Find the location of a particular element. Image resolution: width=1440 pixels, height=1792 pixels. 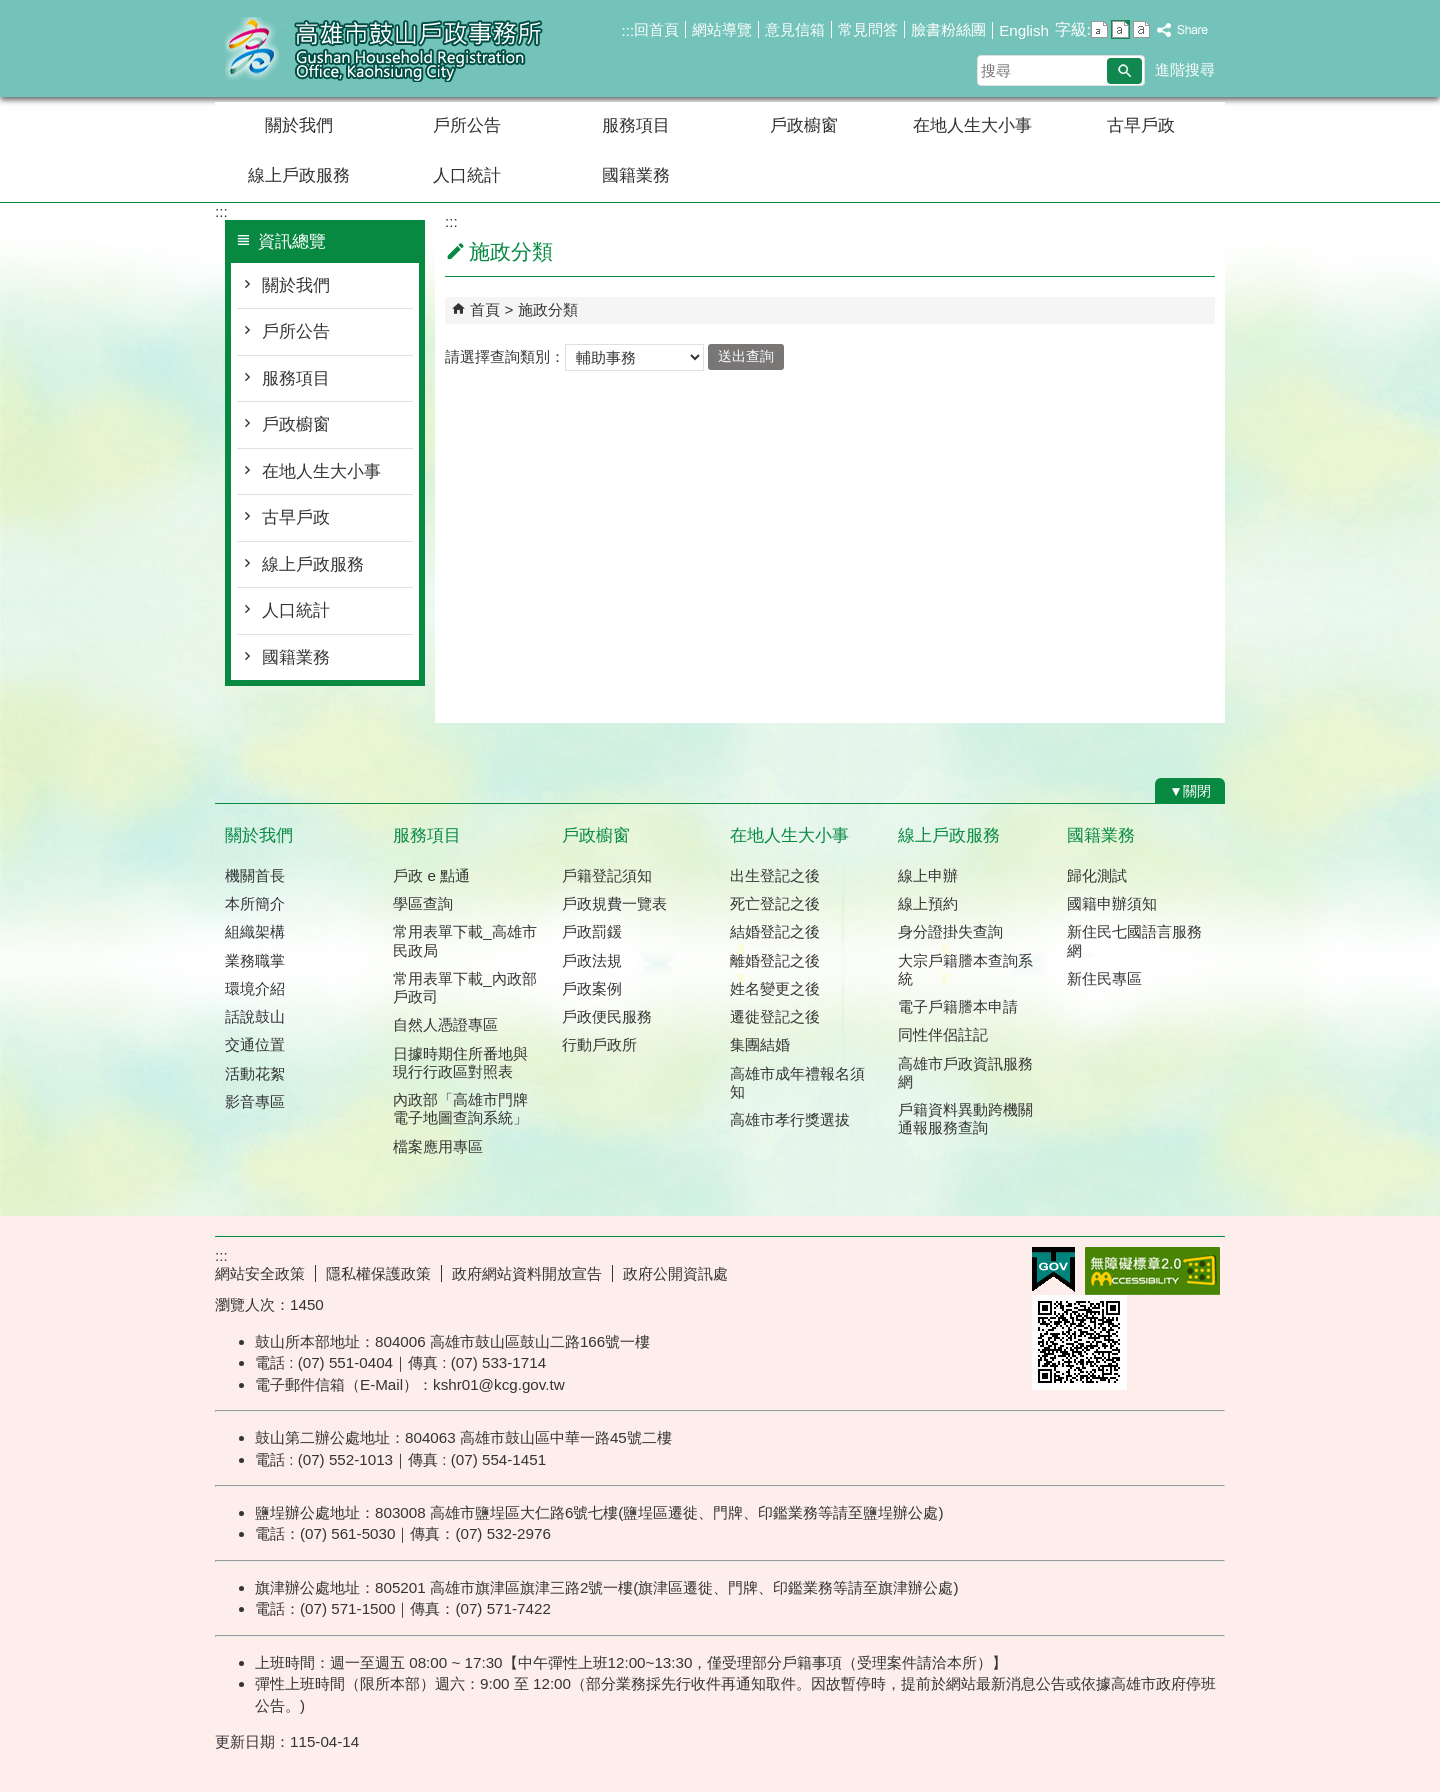

出生登記之後 is located at coordinates (775, 875).